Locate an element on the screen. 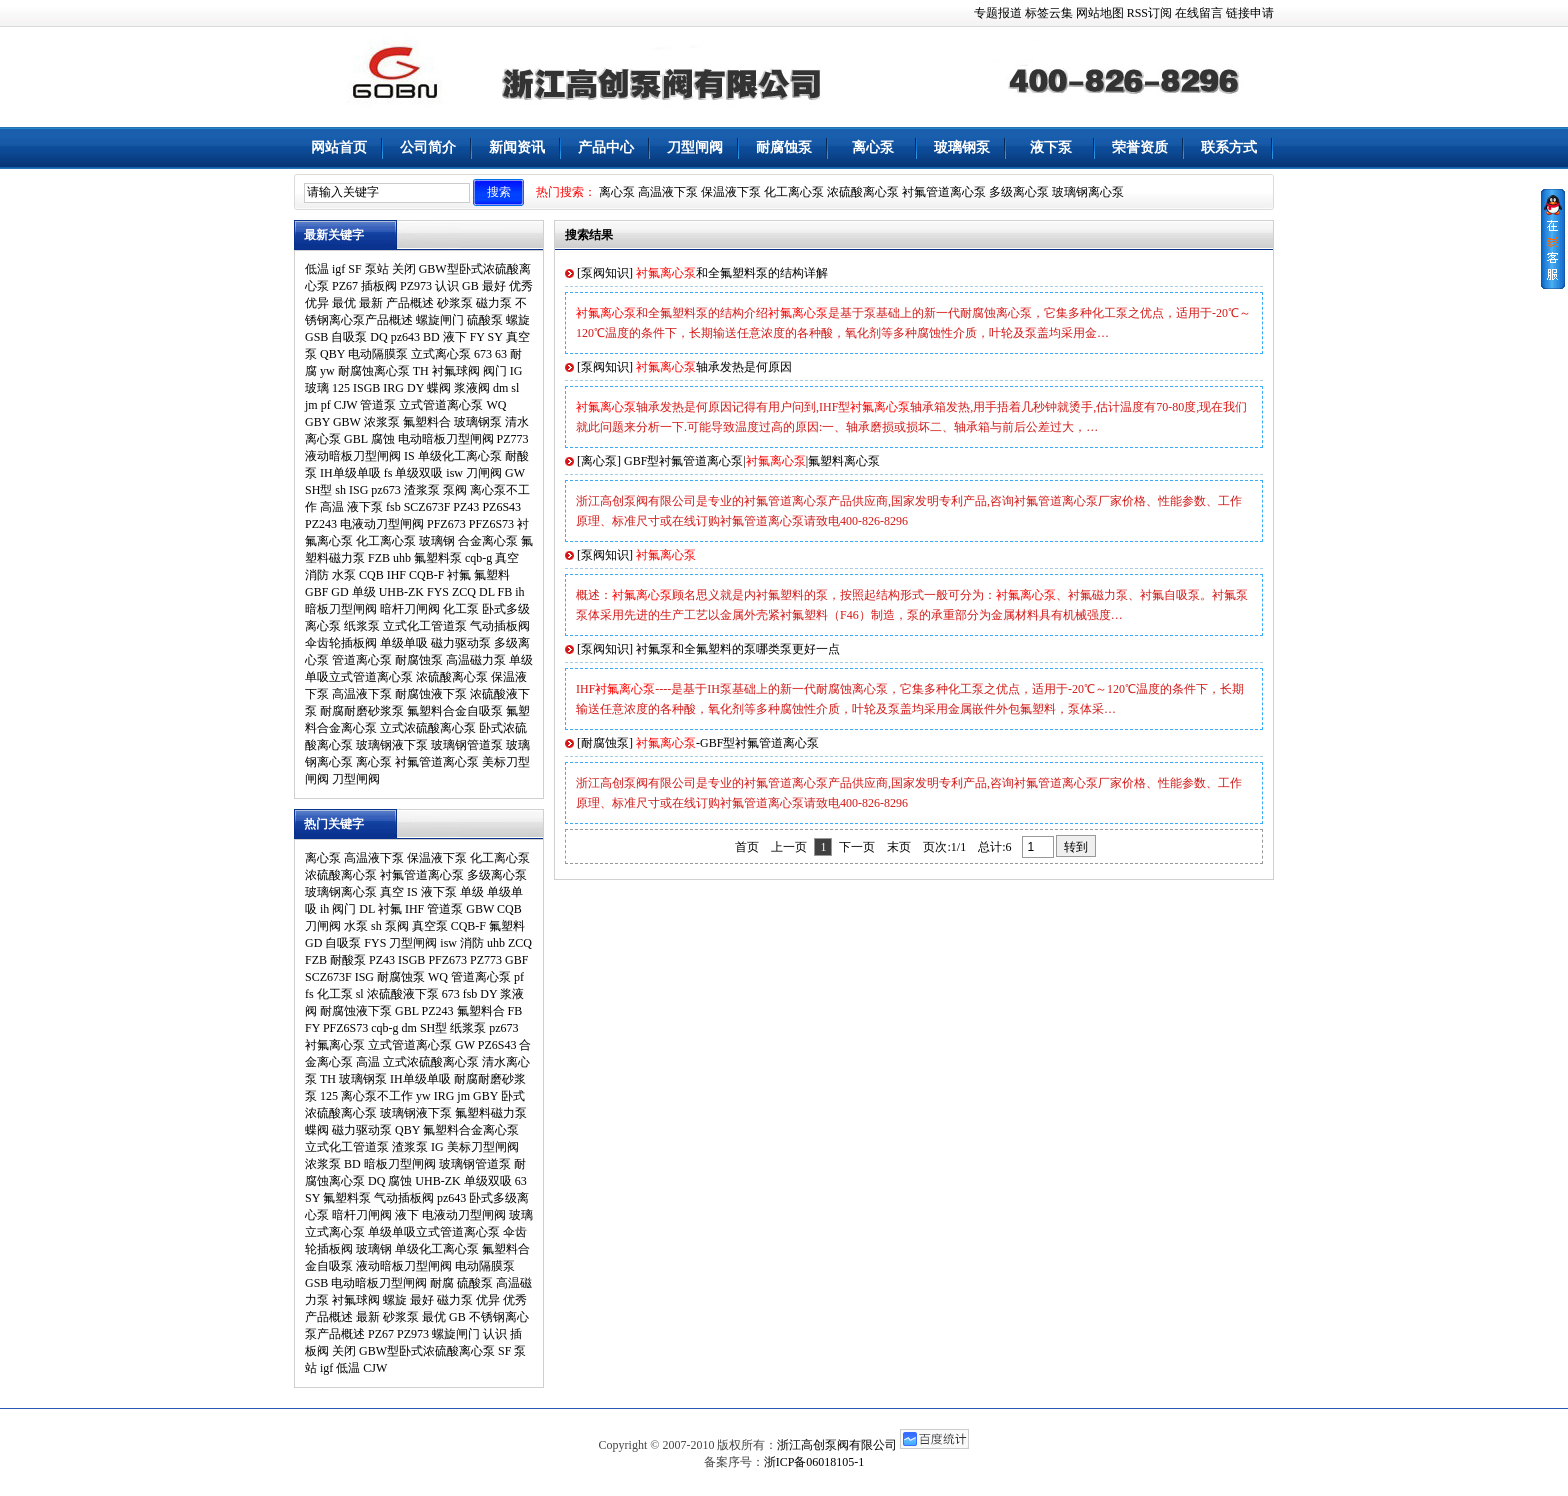 Image resolution: width=1568 pixels, height=1496 pixels. 荣誉资质 is located at coordinates (1140, 147).